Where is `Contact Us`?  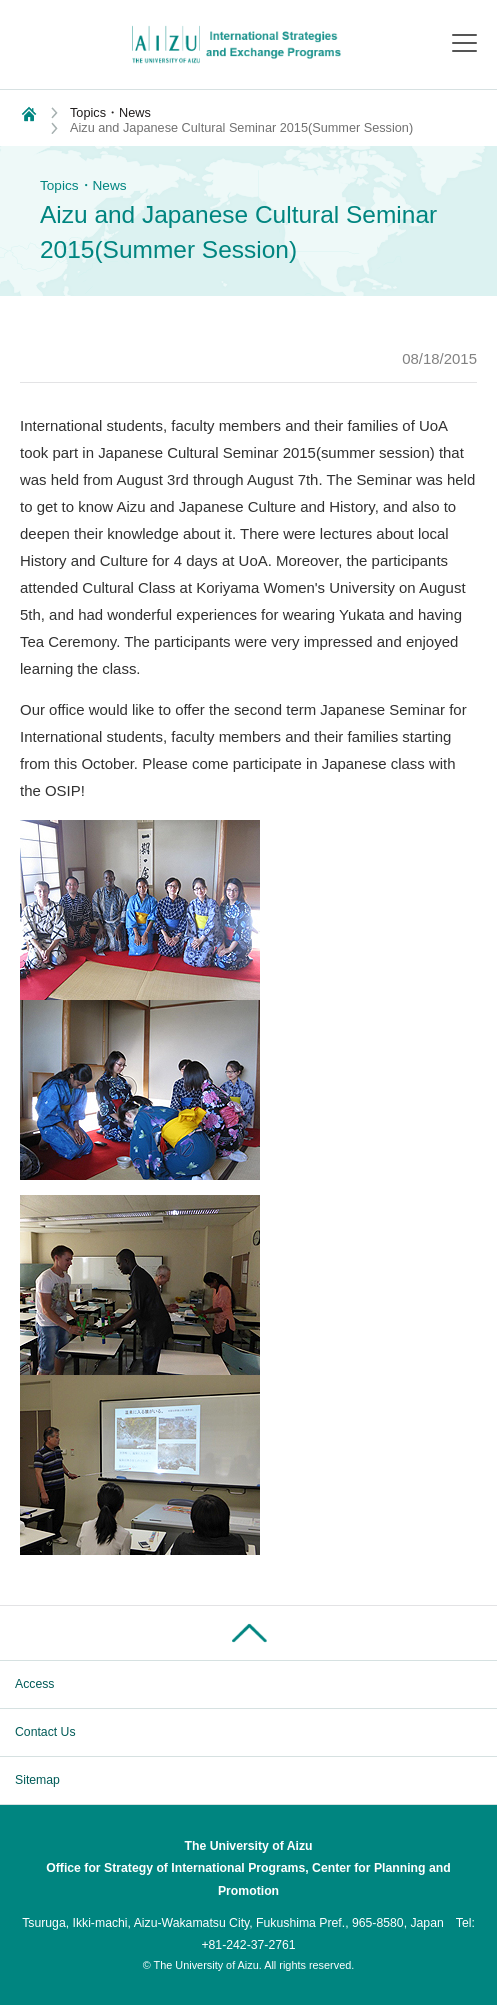
Contact Us is located at coordinates (45, 1732).